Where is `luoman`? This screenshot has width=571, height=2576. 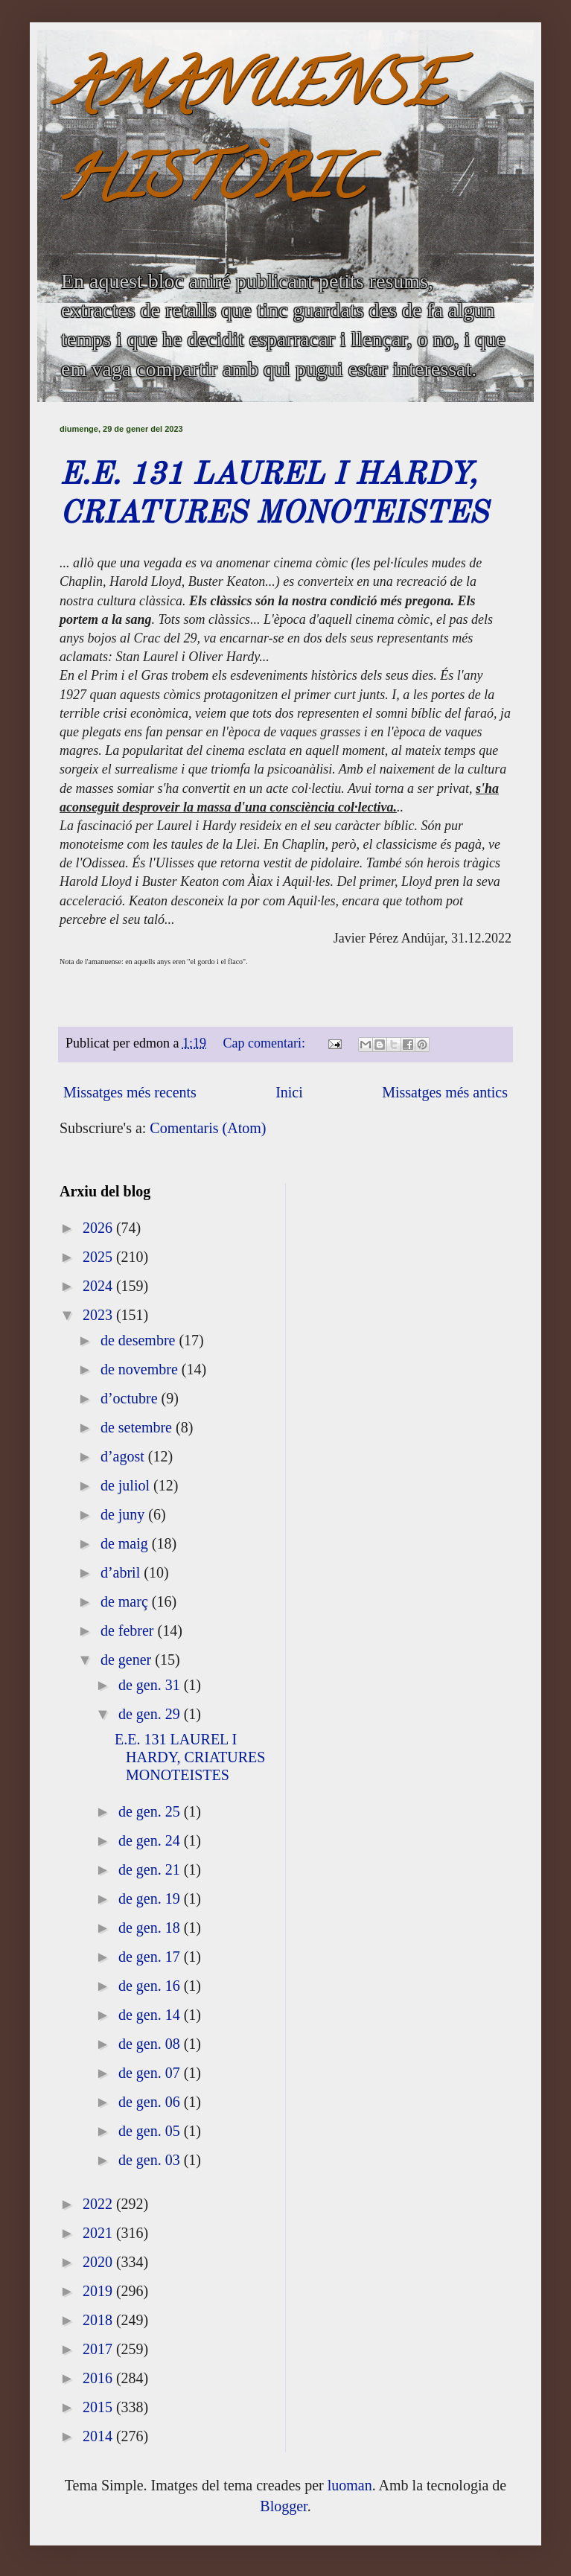
luoman is located at coordinates (350, 2485).